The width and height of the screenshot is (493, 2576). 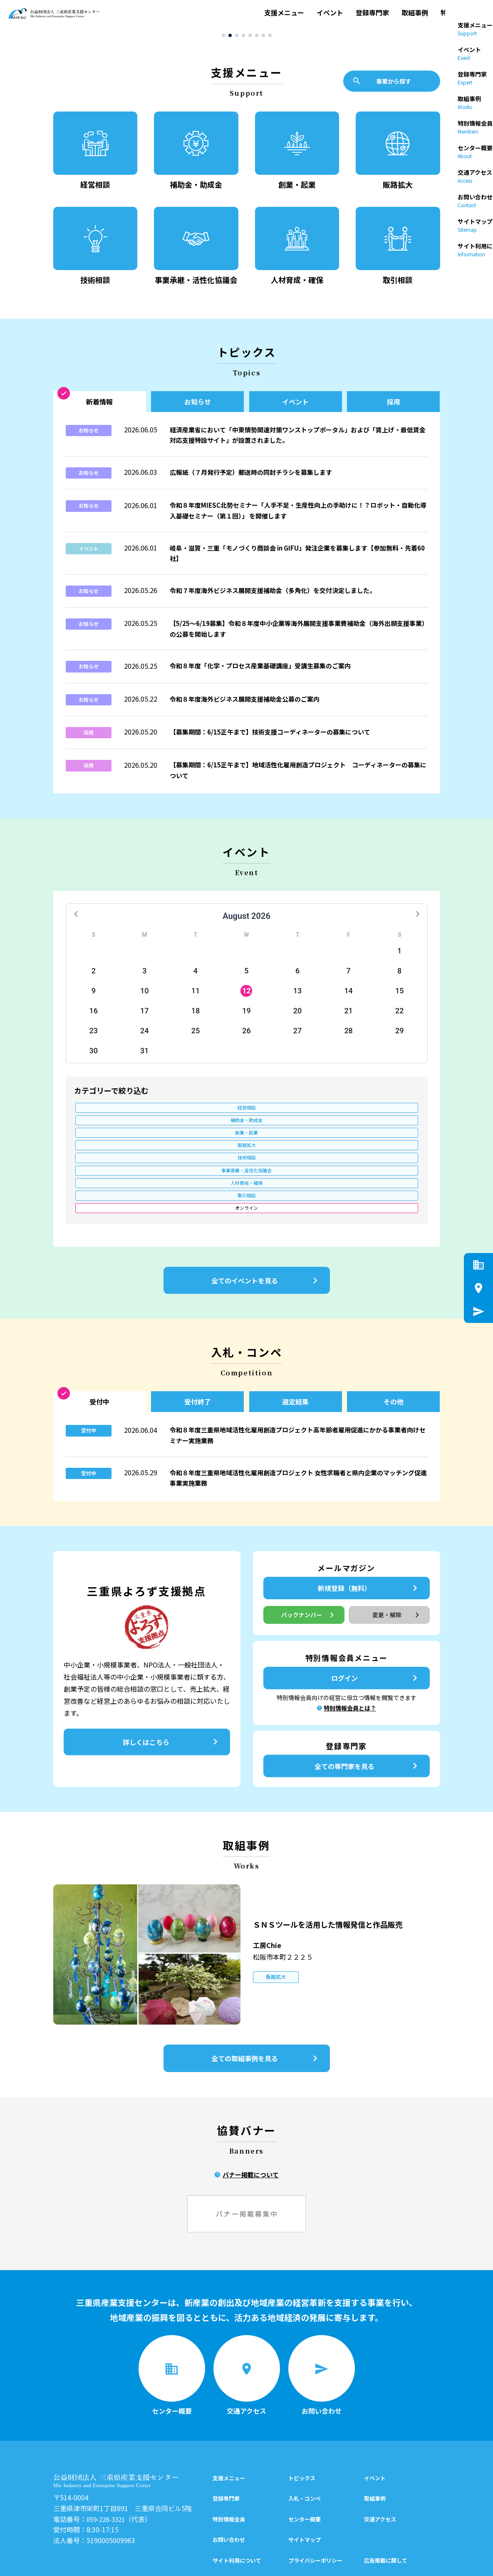 I want to click on 21 [button], so click(x=348, y=1021).